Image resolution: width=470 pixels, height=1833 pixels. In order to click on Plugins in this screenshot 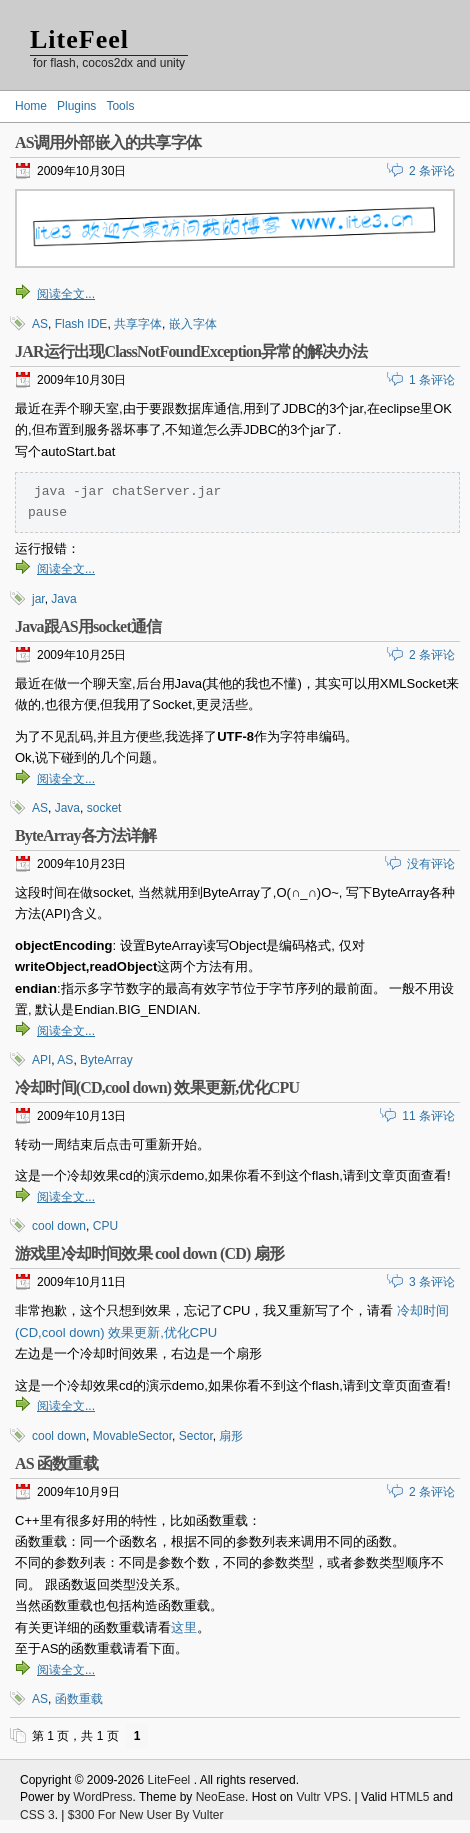, I will do `click(76, 106)`.